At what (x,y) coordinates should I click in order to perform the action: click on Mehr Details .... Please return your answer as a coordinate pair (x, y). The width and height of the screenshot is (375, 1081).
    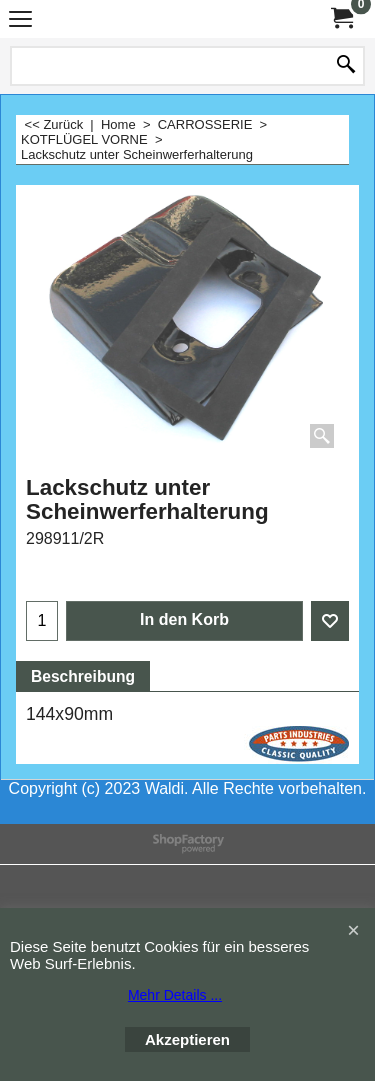
    Looking at the image, I should click on (175, 995).